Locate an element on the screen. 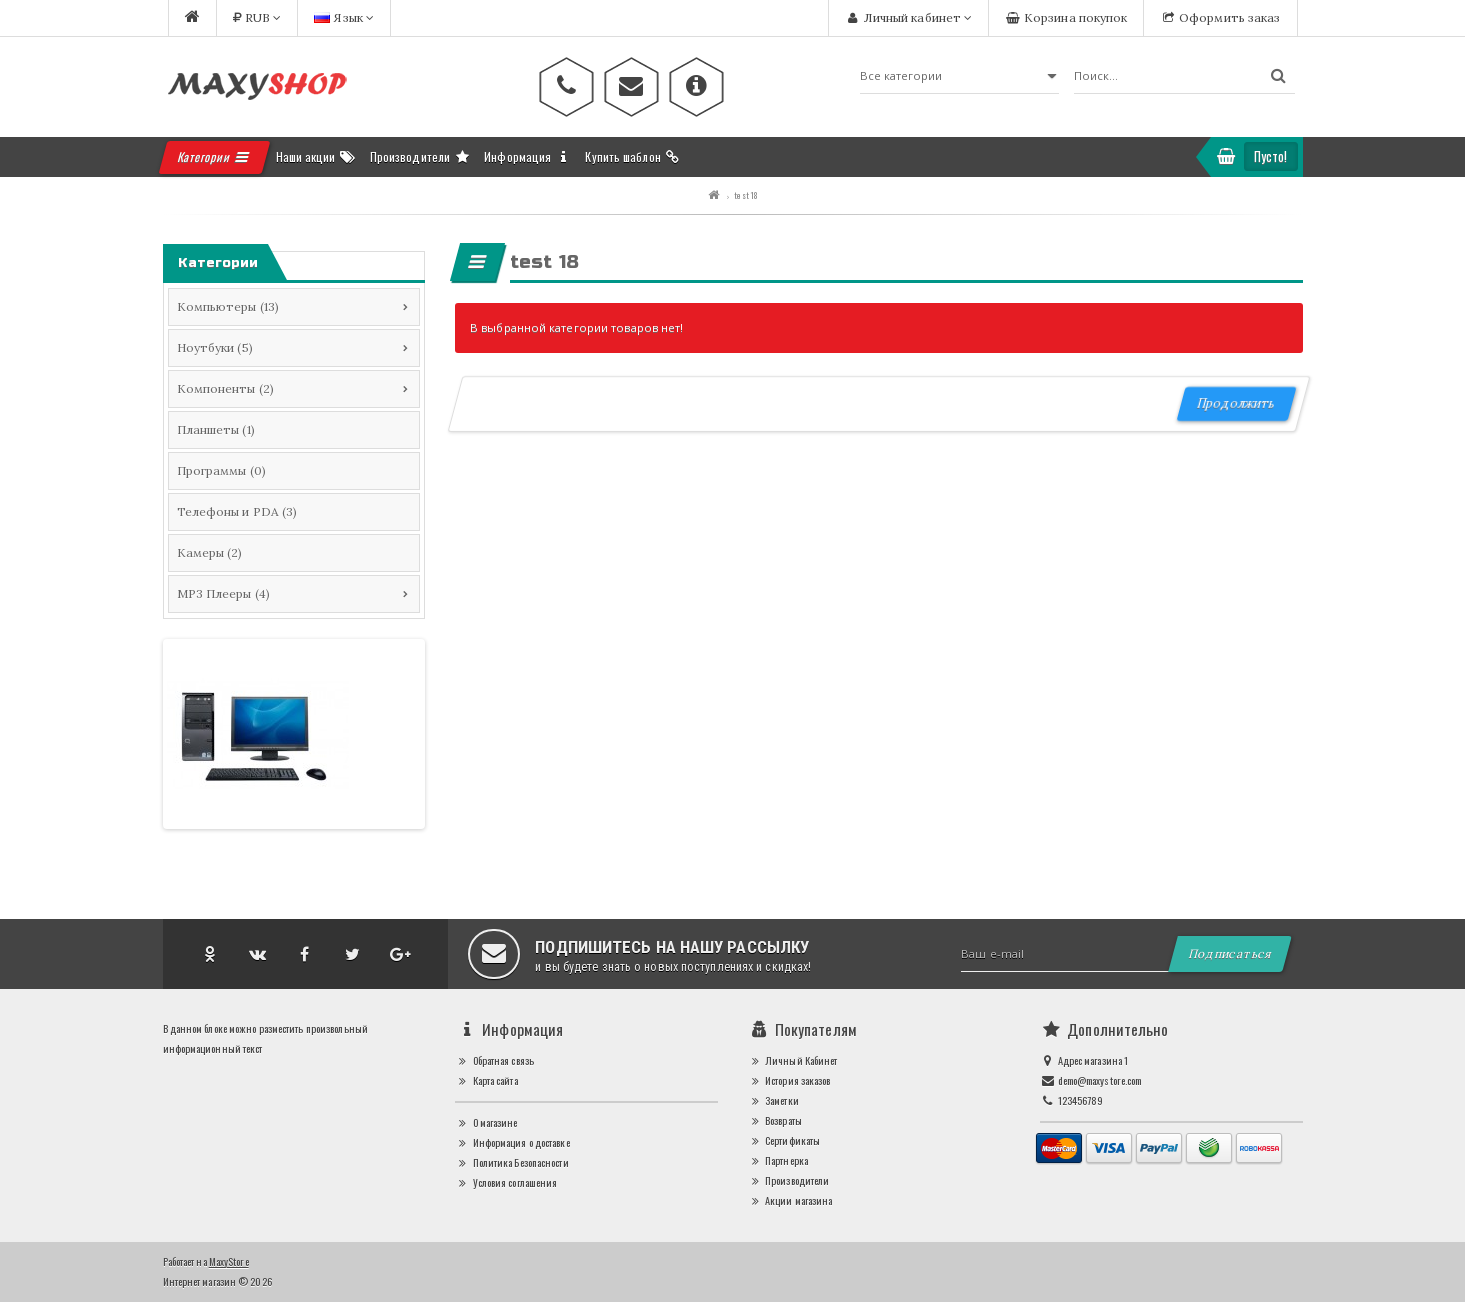 The image size is (1465, 1302). Обратная связь is located at coordinates (494, 1060).